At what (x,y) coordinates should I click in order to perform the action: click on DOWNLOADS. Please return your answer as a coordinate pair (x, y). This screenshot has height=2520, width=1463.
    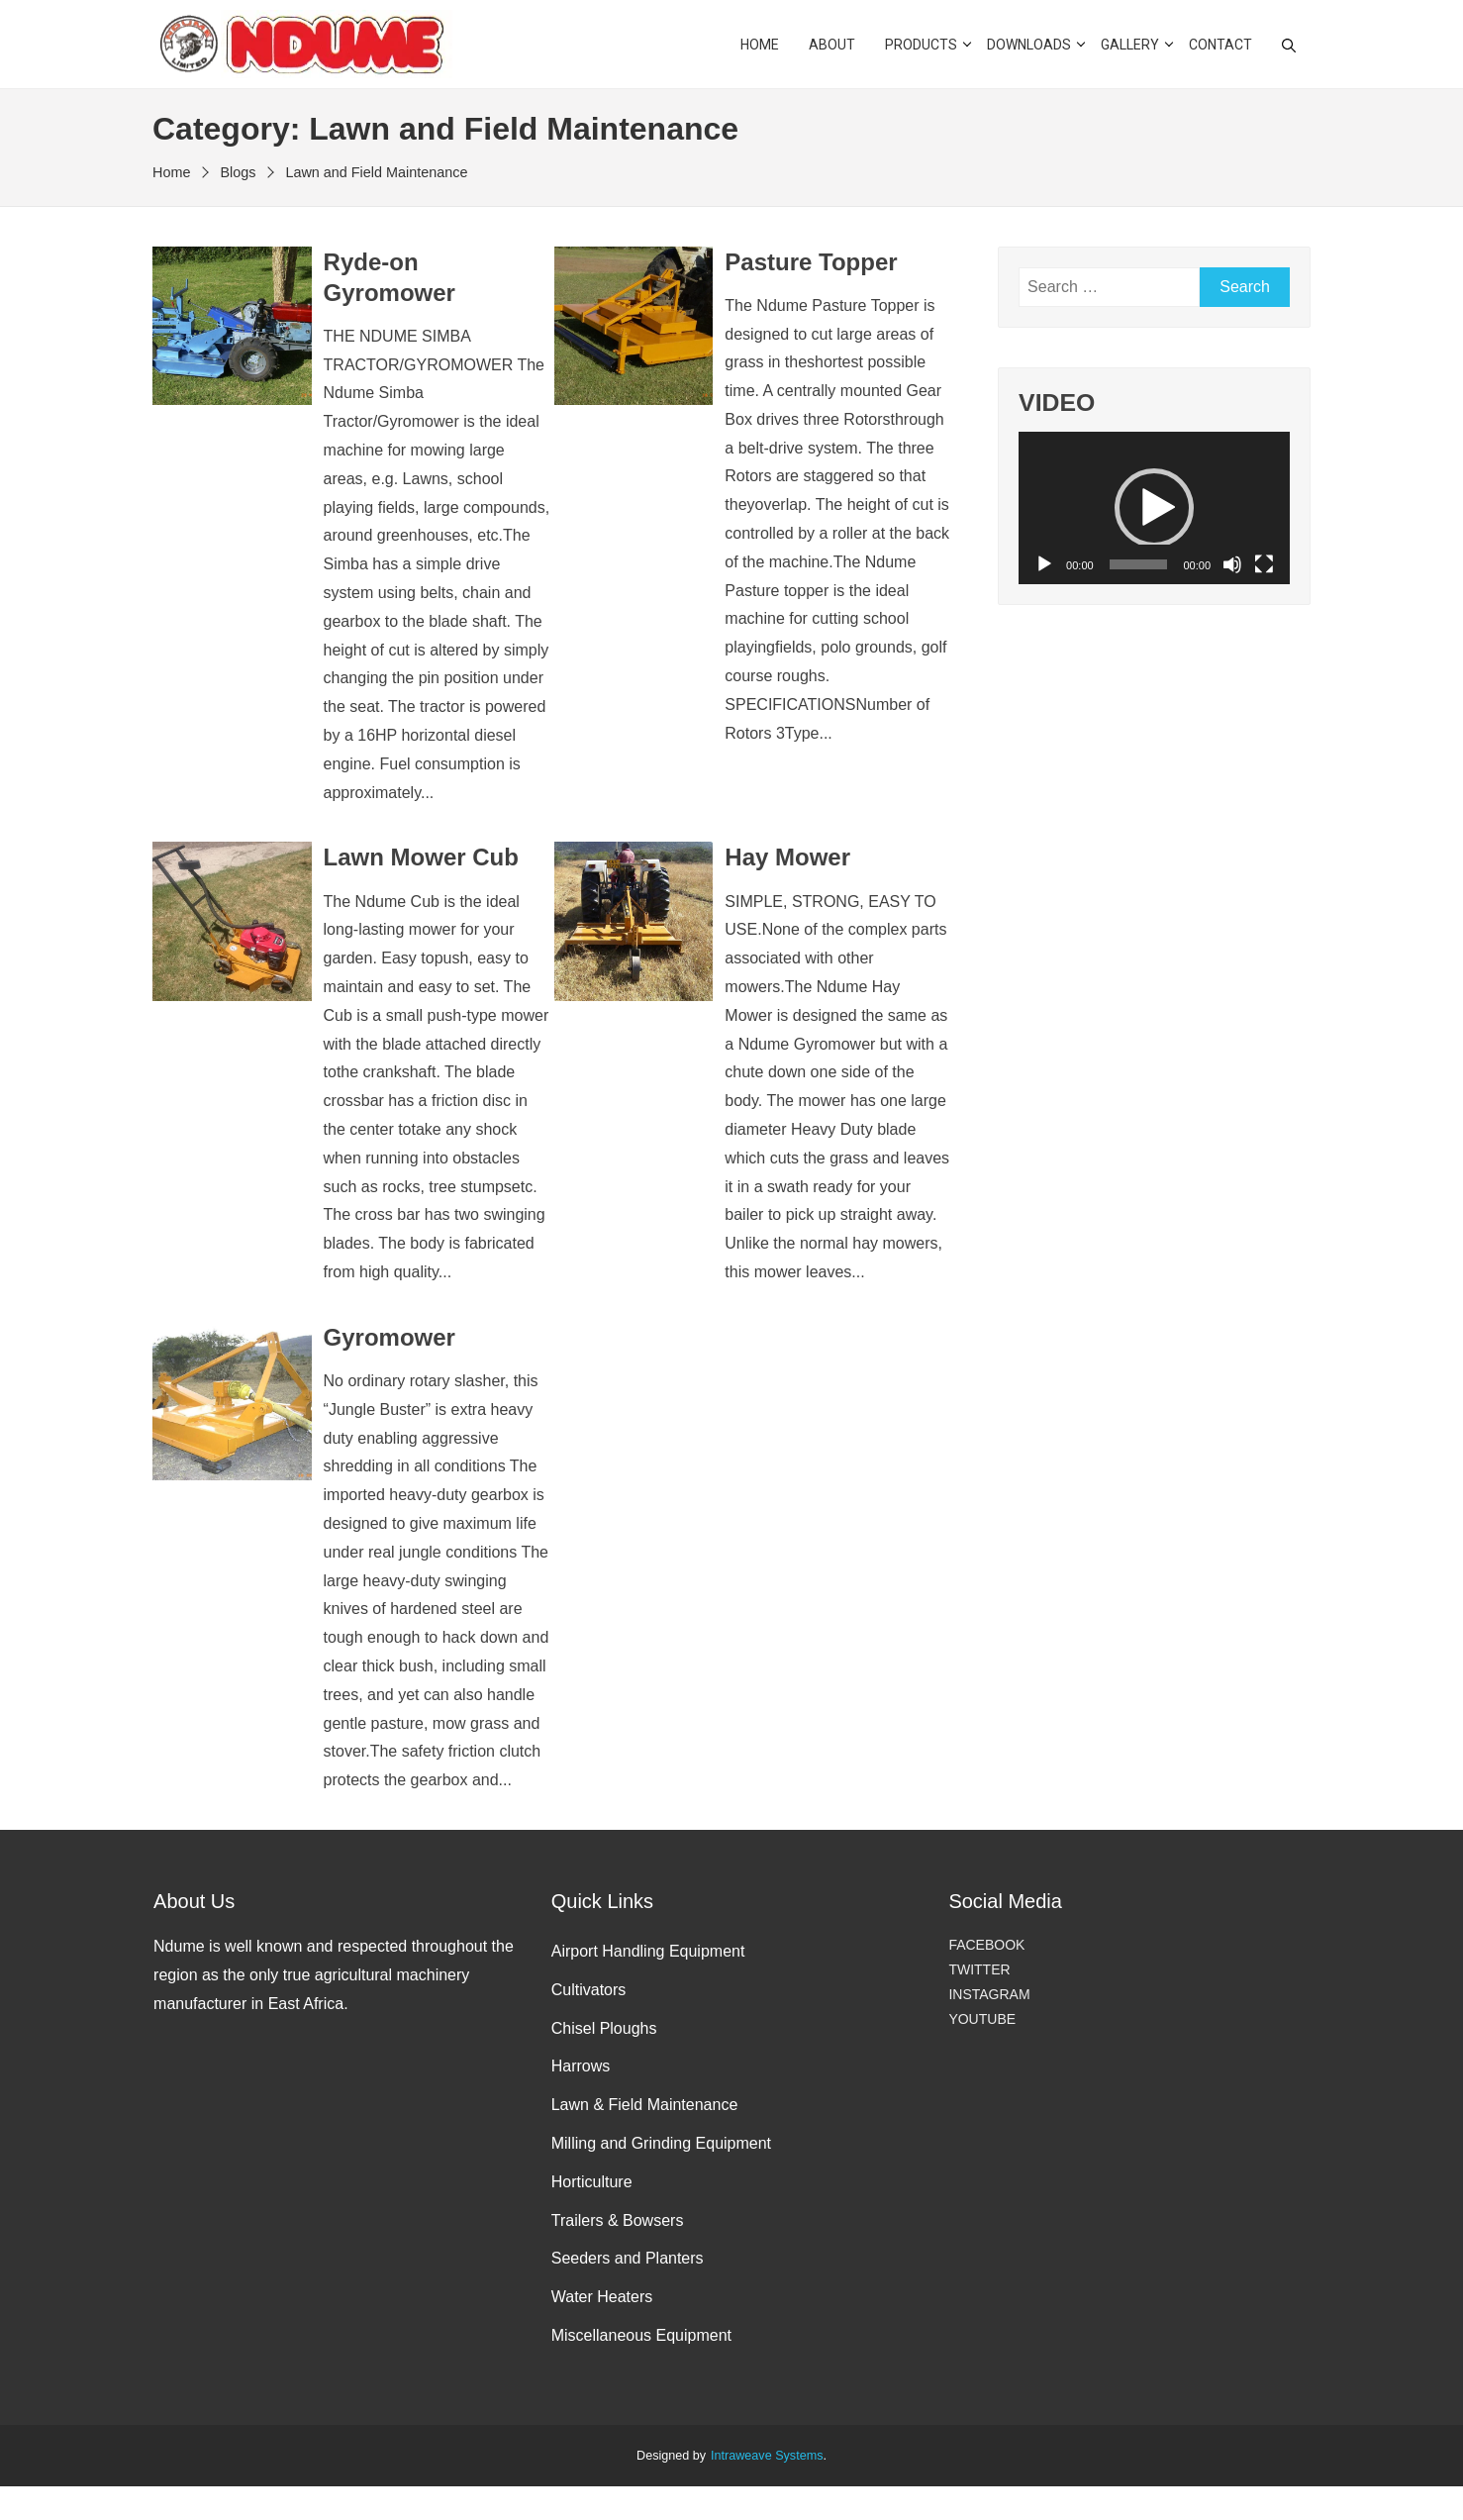
    Looking at the image, I should click on (1029, 44).